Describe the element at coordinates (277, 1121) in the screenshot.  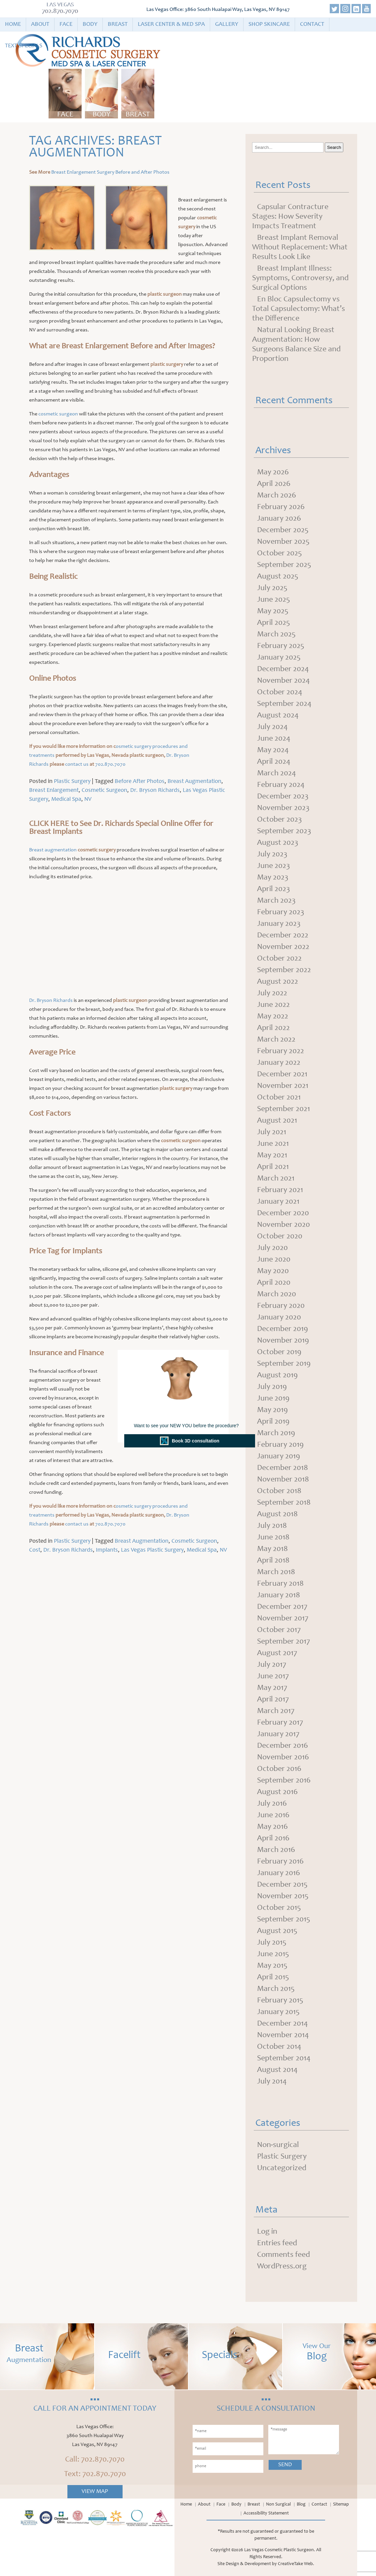
I see `August 2021` at that location.